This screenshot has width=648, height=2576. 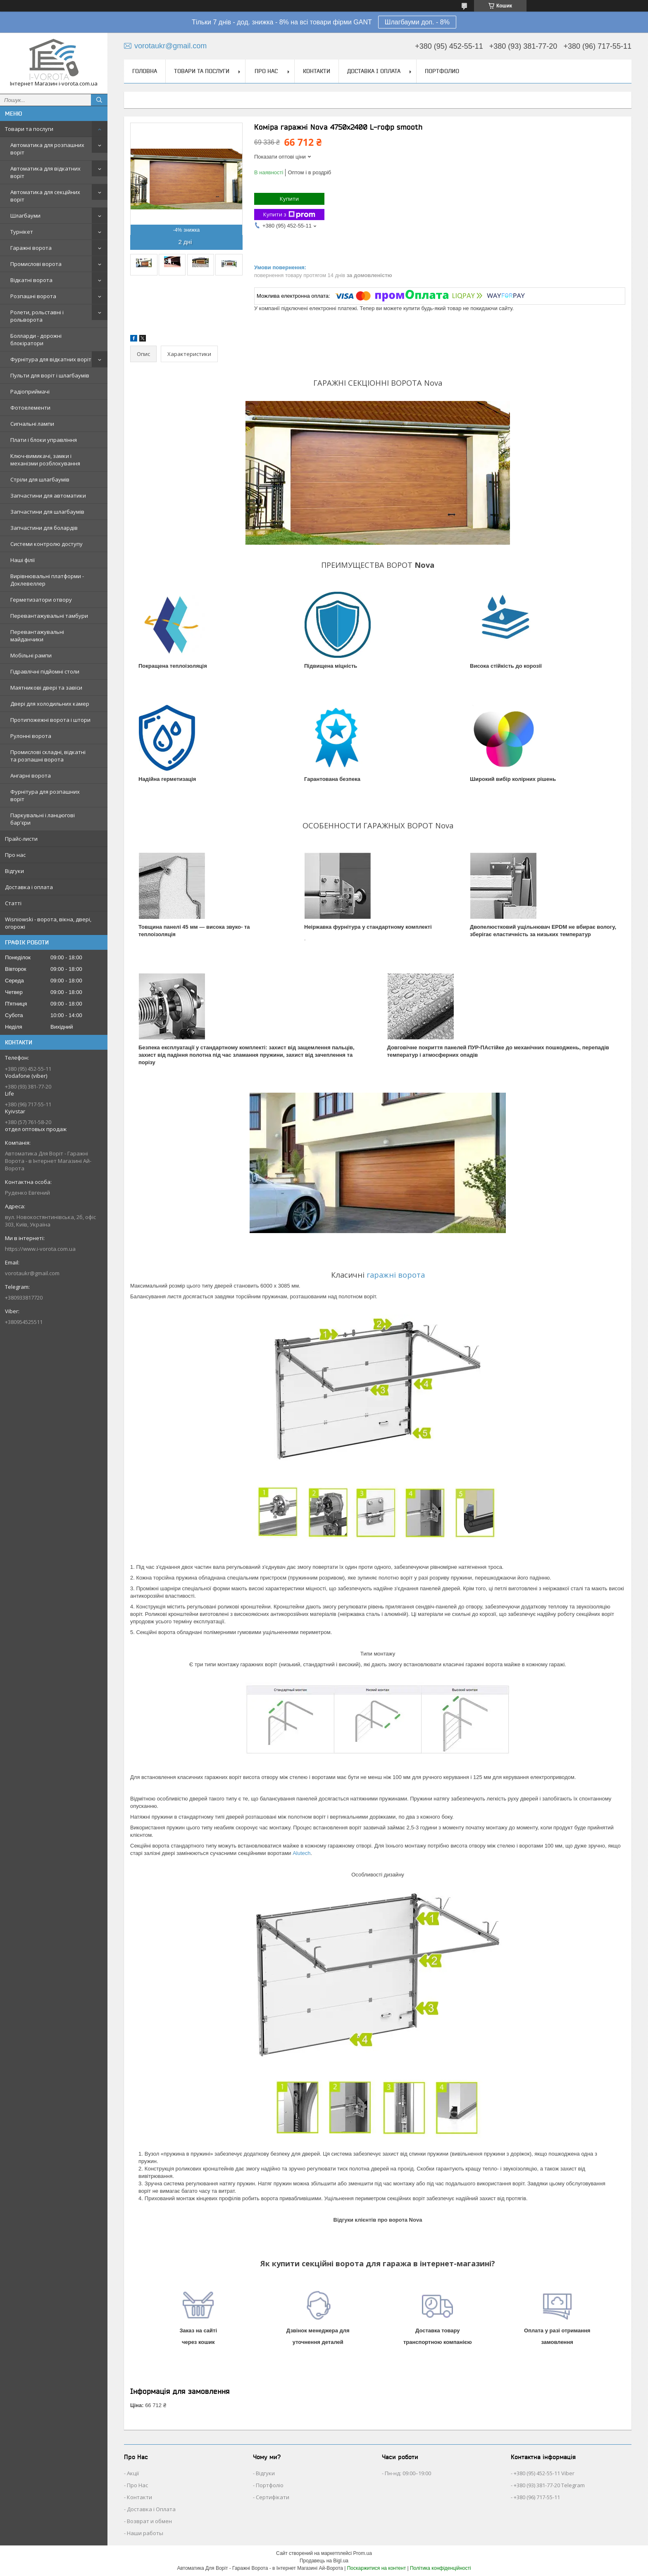 What do you see at coordinates (362, 2553) in the screenshot?
I see `Prom.ua` at bounding box center [362, 2553].